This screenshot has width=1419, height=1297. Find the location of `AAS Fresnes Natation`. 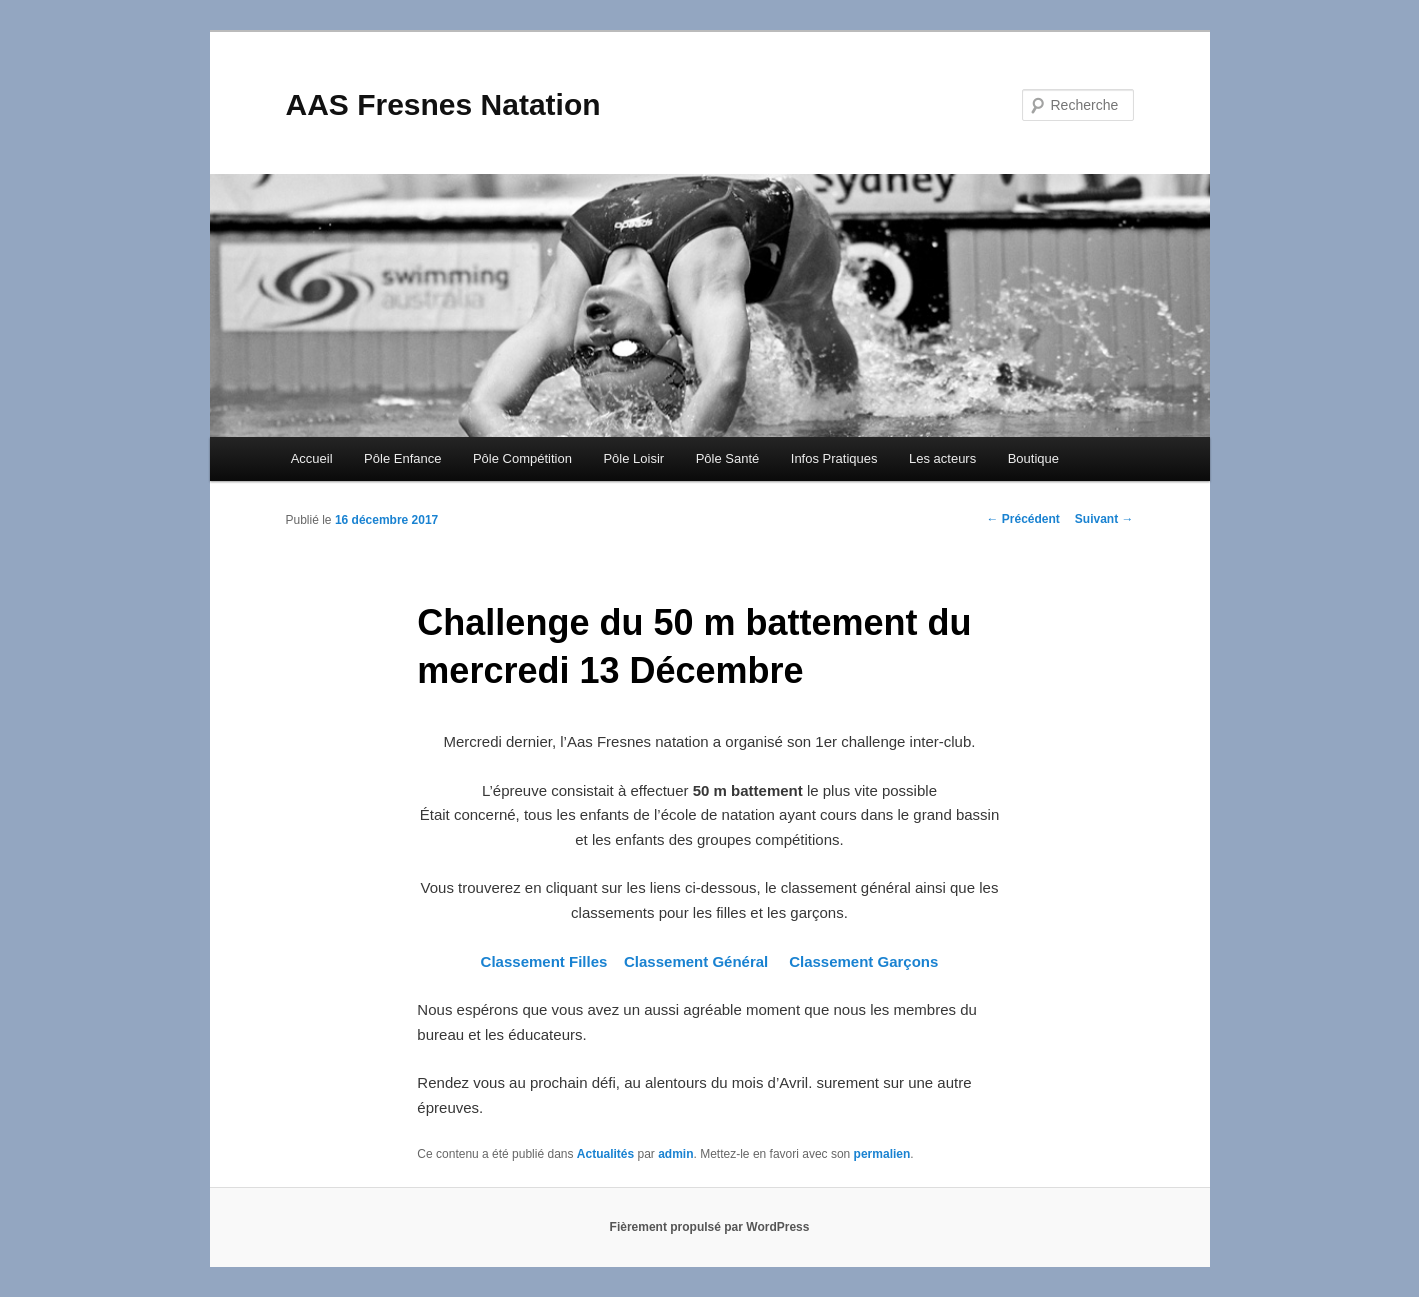

AAS Fresnes Natation is located at coordinates (443, 104).